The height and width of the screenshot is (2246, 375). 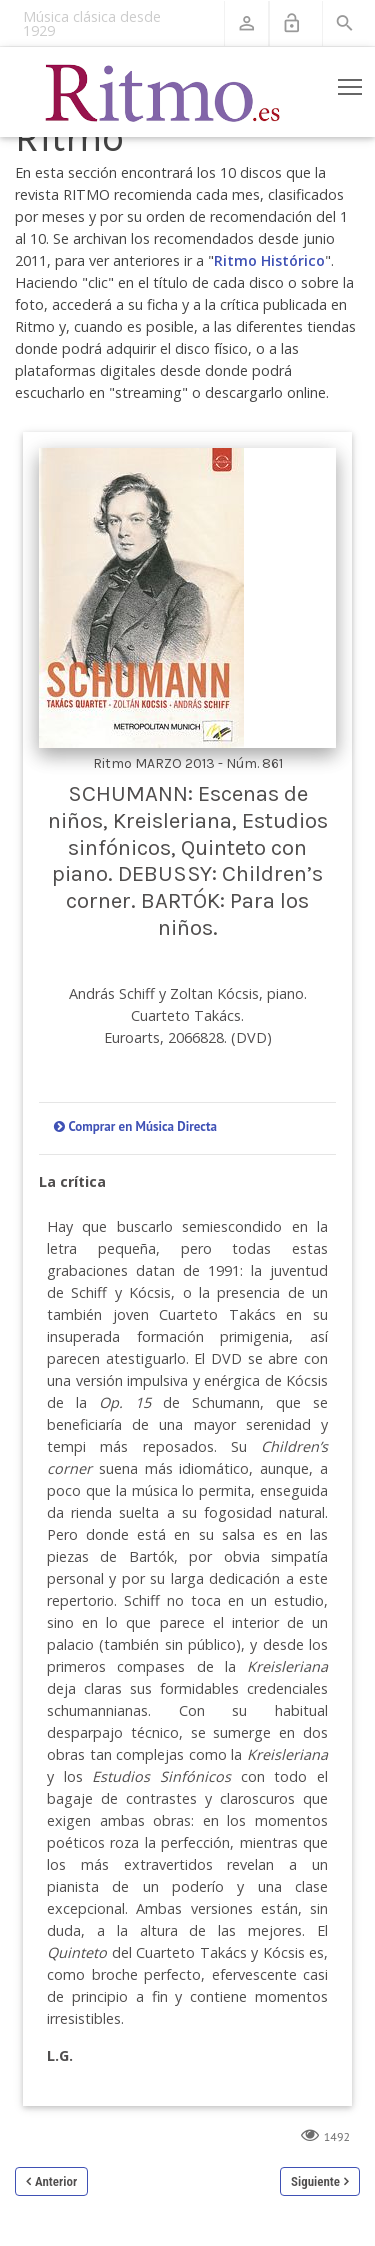 What do you see at coordinates (315, 2181) in the screenshot?
I see `Siguiente` at bounding box center [315, 2181].